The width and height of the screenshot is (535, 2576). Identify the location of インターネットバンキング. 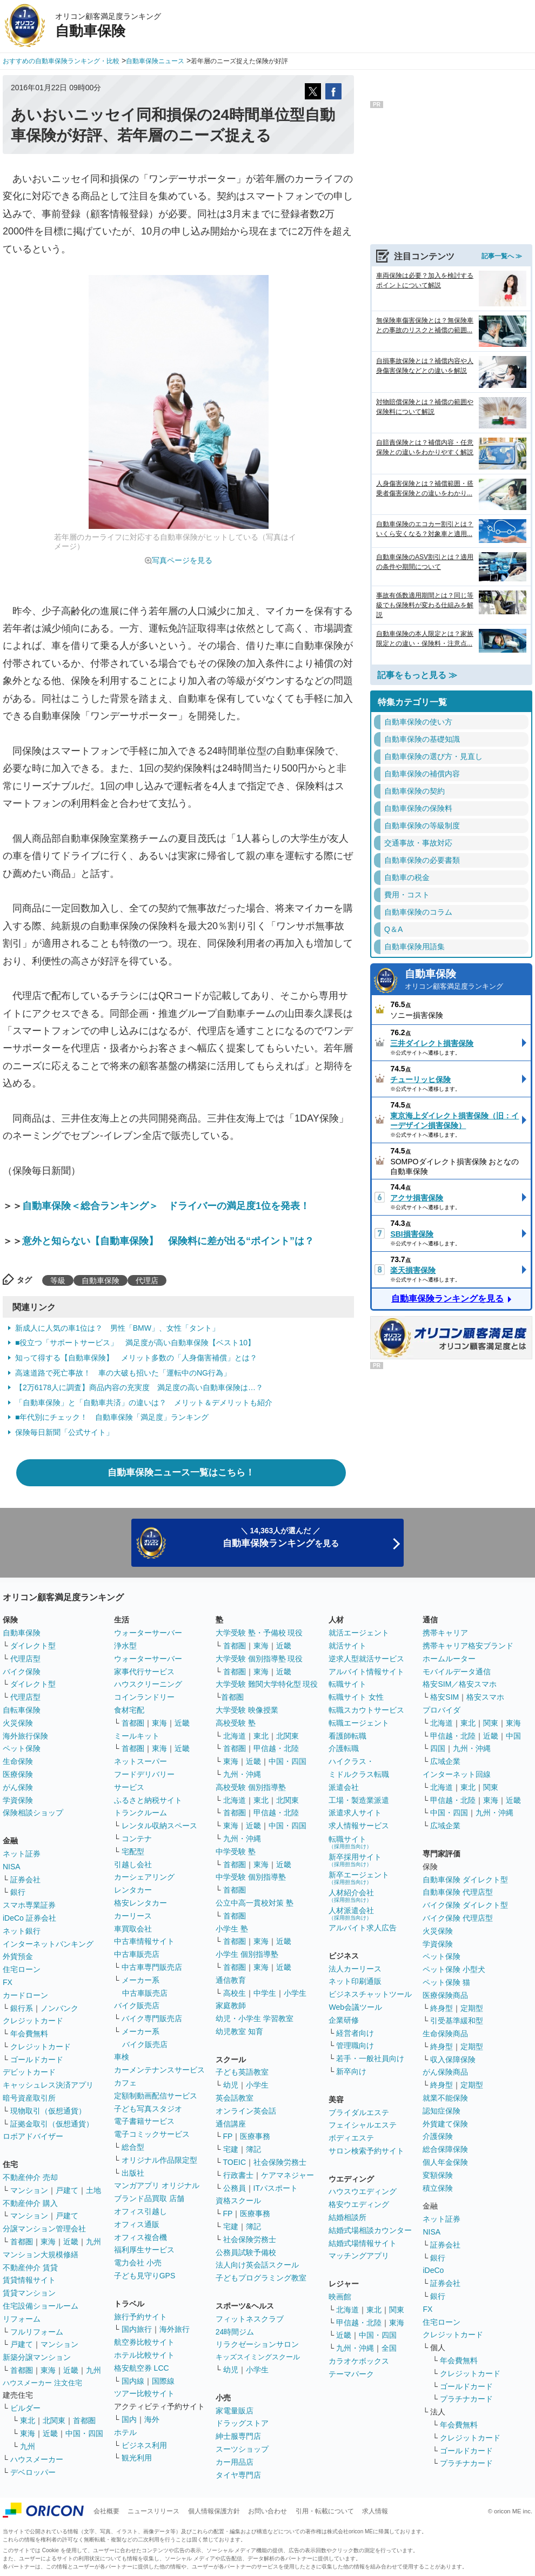
(48, 1944).